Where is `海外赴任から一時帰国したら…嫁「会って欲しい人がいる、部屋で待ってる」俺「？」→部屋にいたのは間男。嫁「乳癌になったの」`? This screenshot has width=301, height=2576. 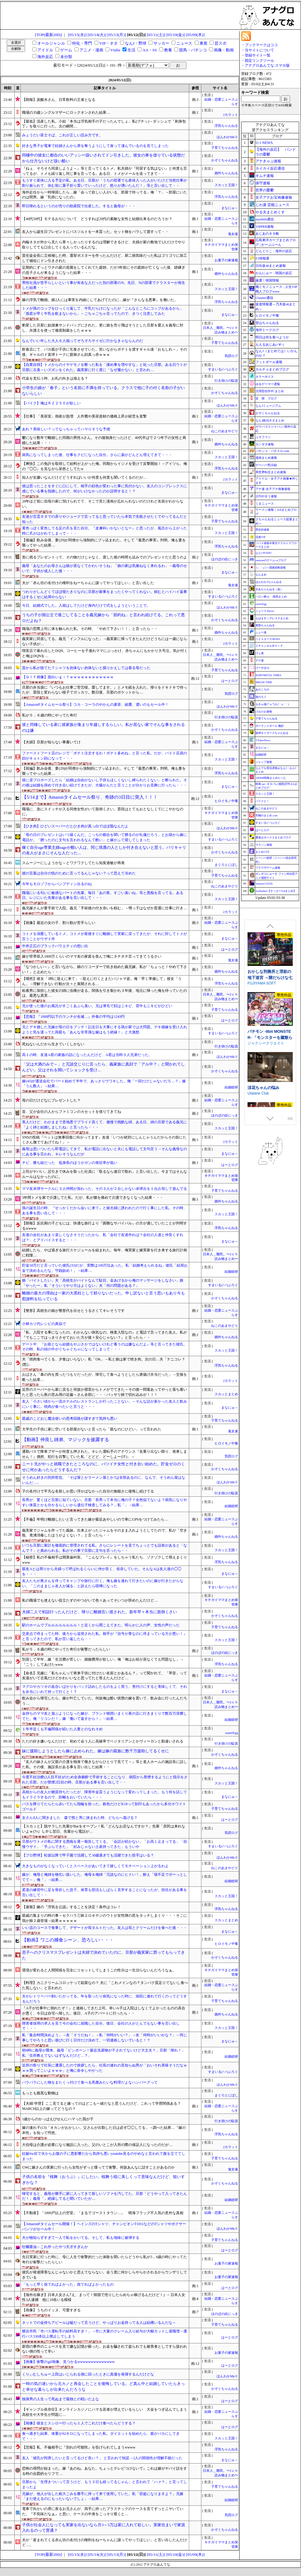
海外赴任から一時帰国したら…嫁「会って欲しい人がいる、部屋で待ってる」俺「？」→部屋にいたのは間男。嫁「乳癌になったの」 is located at coordinates (104, 195).